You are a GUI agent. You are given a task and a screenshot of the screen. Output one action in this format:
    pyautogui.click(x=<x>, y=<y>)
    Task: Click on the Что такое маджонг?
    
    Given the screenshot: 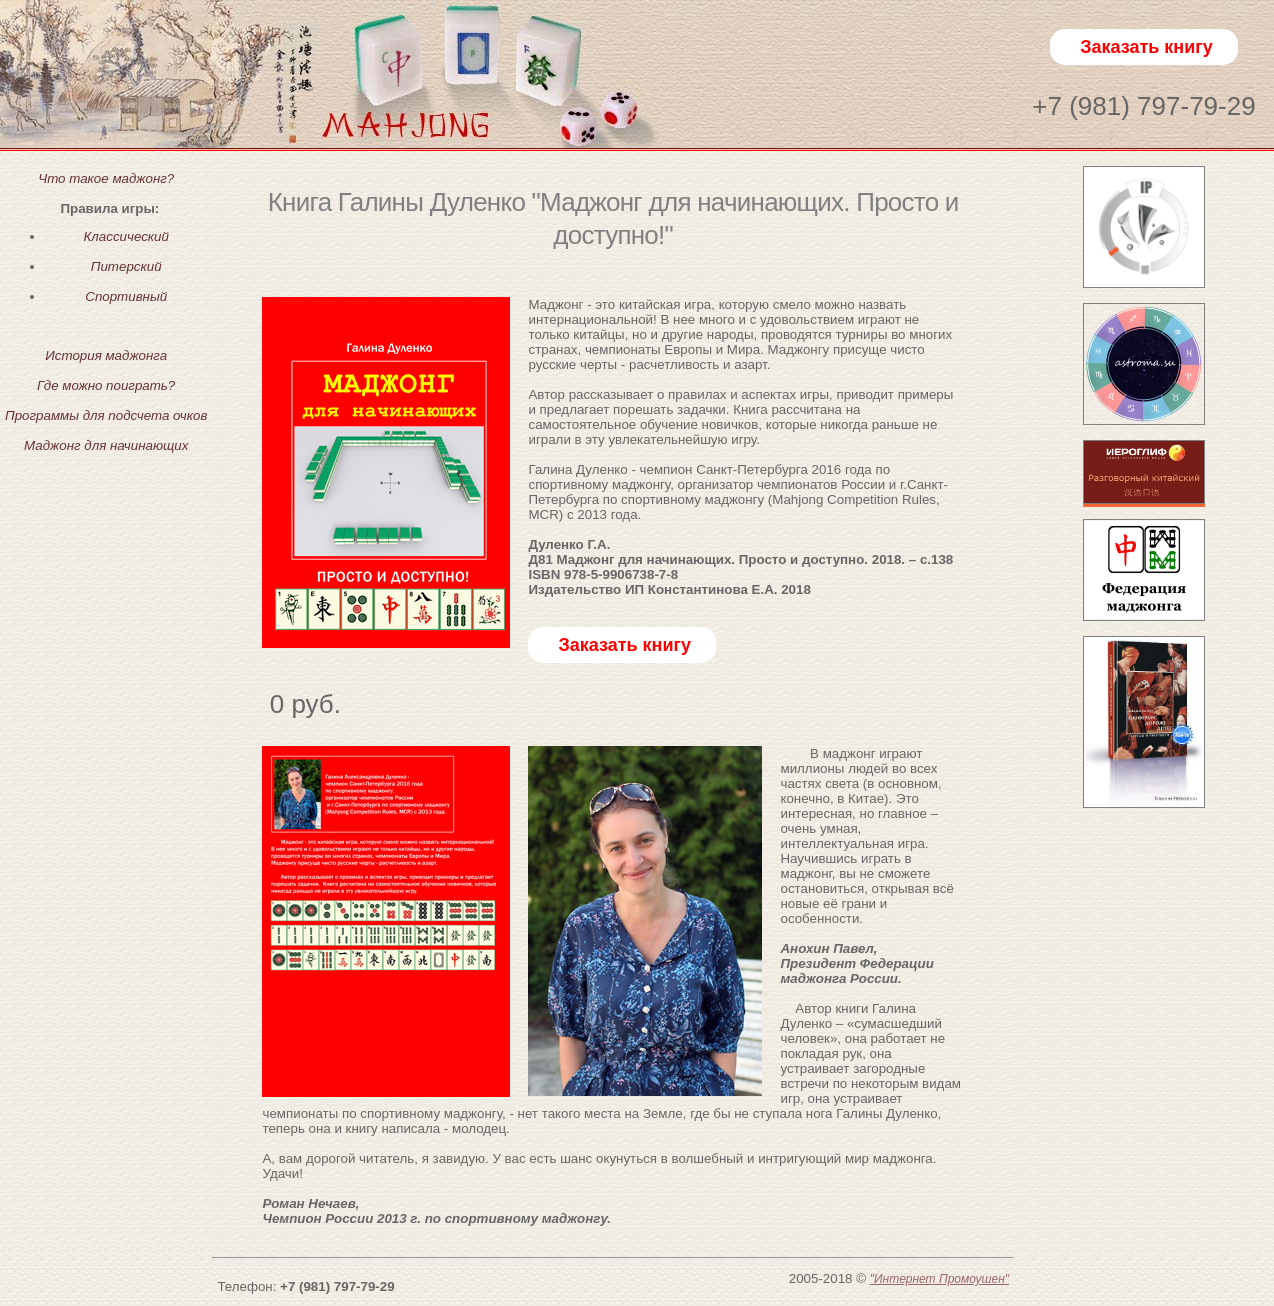 What is the action you would take?
    pyautogui.click(x=106, y=178)
    